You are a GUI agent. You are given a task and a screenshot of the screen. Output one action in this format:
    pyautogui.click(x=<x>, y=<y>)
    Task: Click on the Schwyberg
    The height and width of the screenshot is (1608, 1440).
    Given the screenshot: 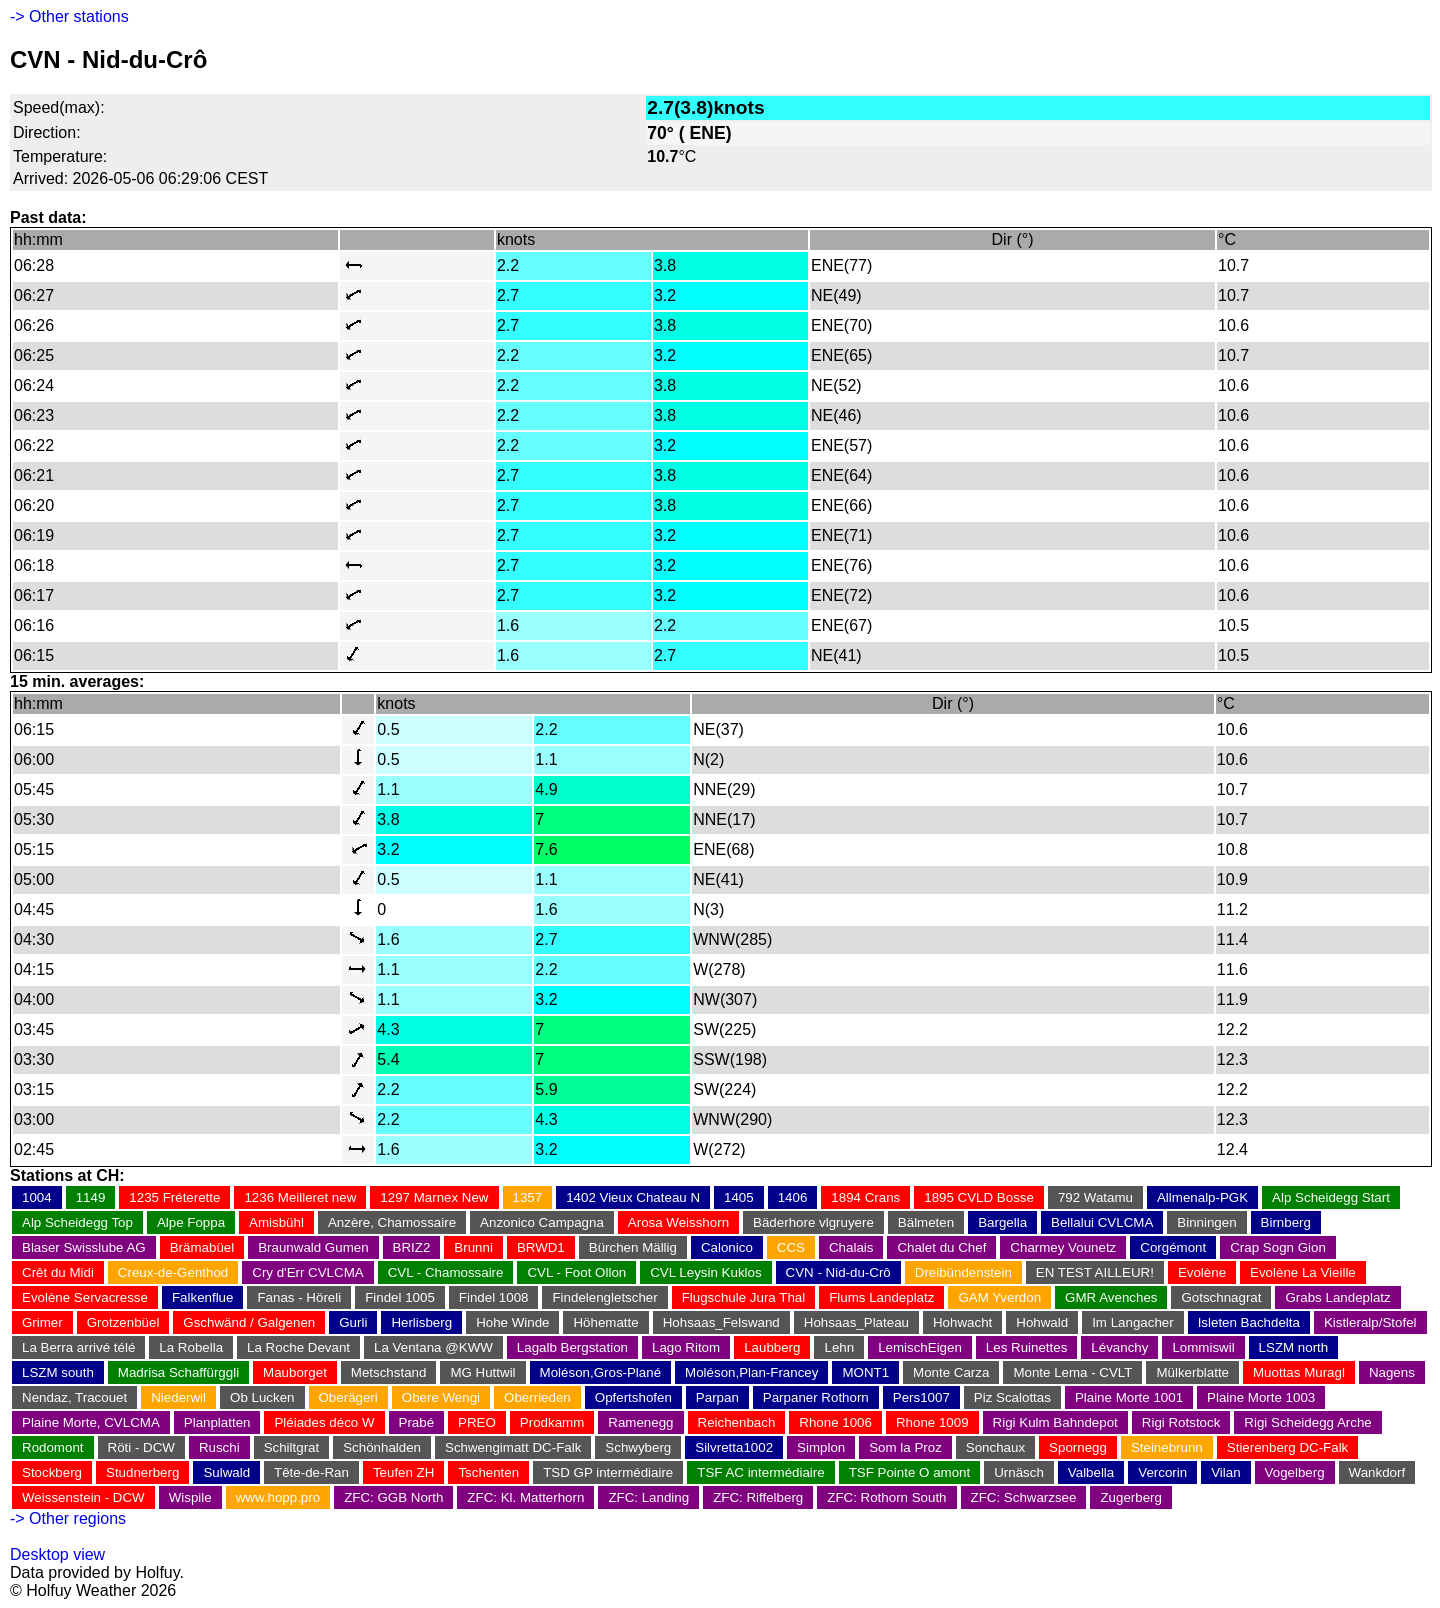 What is the action you would take?
    pyautogui.click(x=638, y=1447)
    